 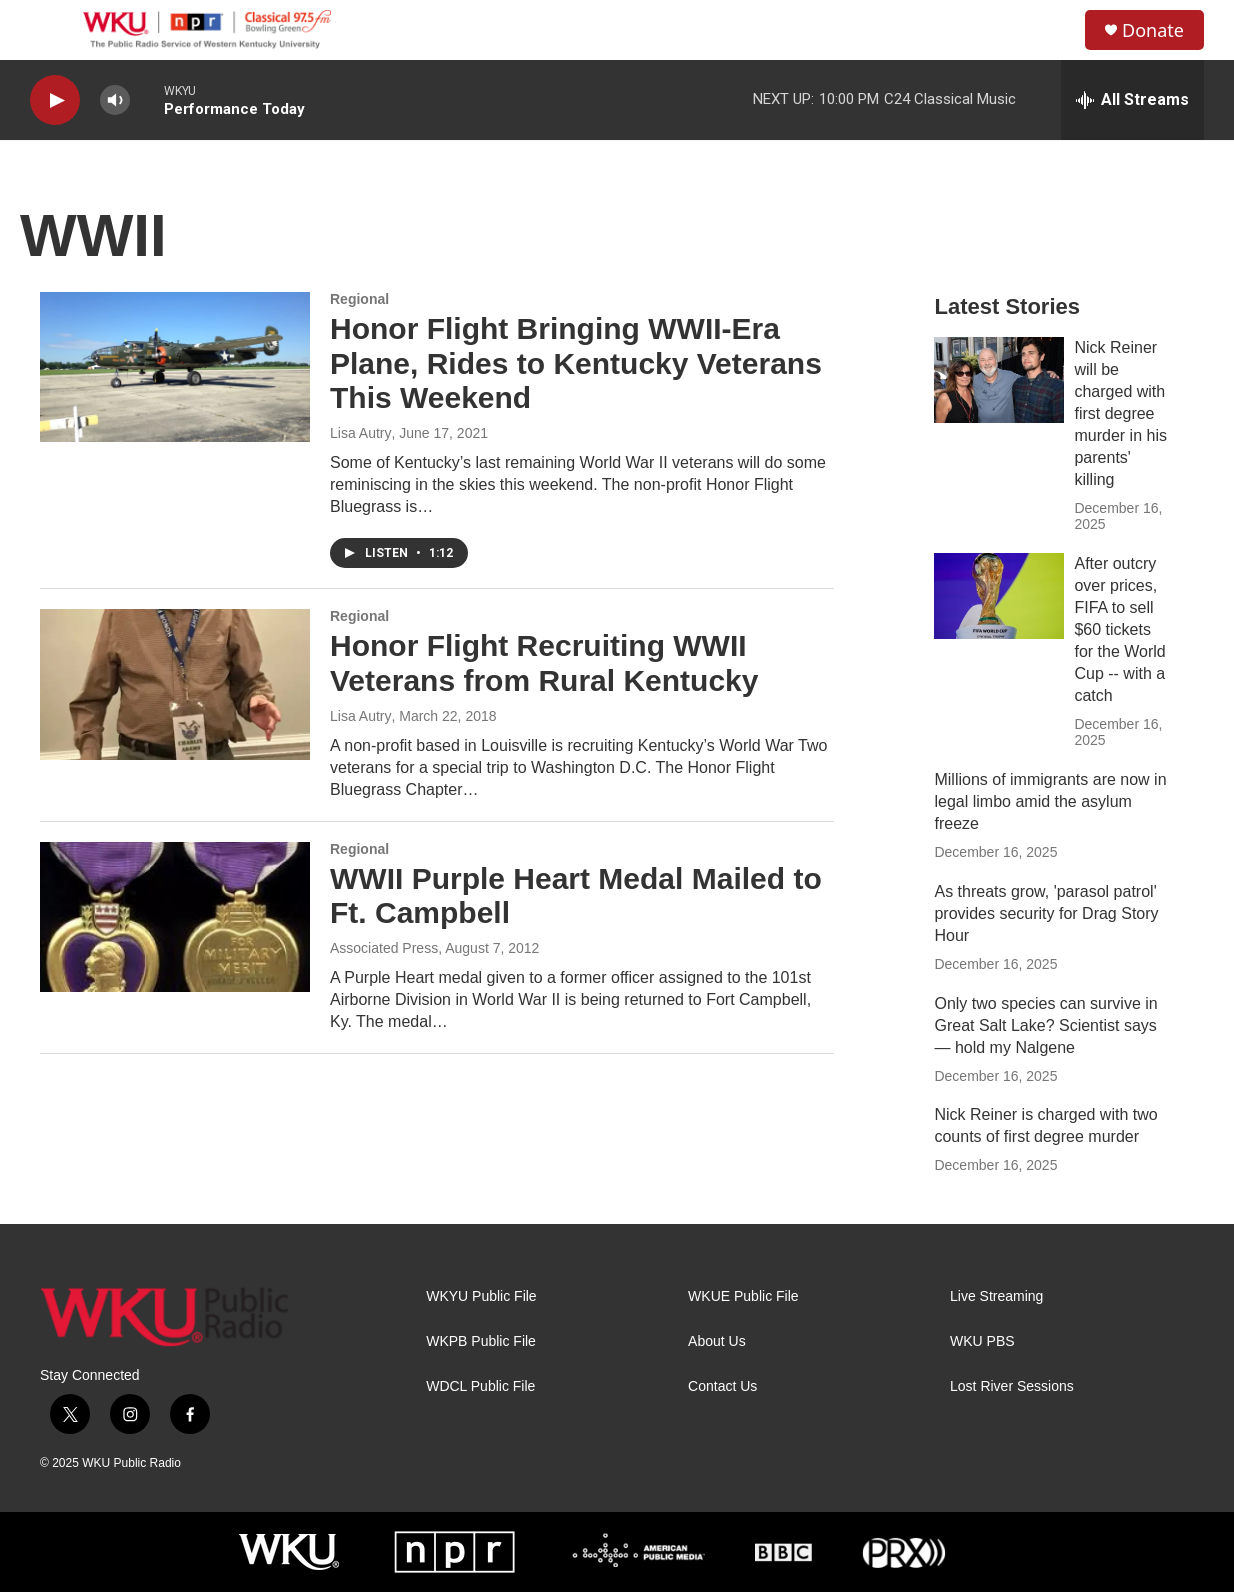 I want to click on Honor Flight Bringing WWII-Era Plane, Rides to Kentucky Veterans This Weekend, so click(x=576, y=363).